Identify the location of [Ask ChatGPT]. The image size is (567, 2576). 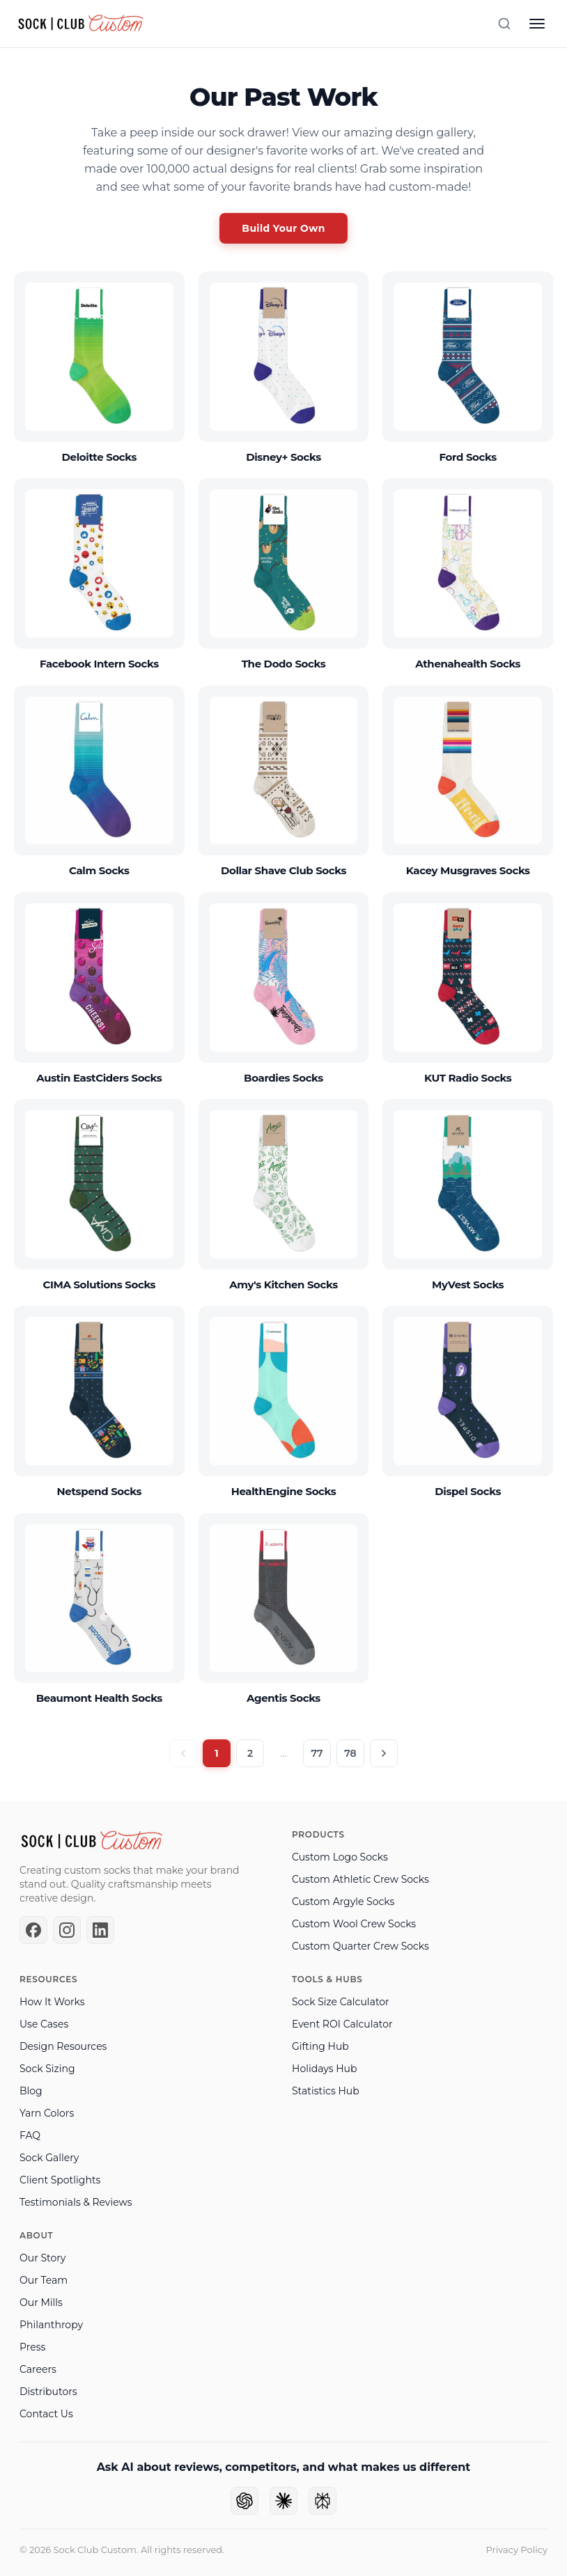
(244, 2501).